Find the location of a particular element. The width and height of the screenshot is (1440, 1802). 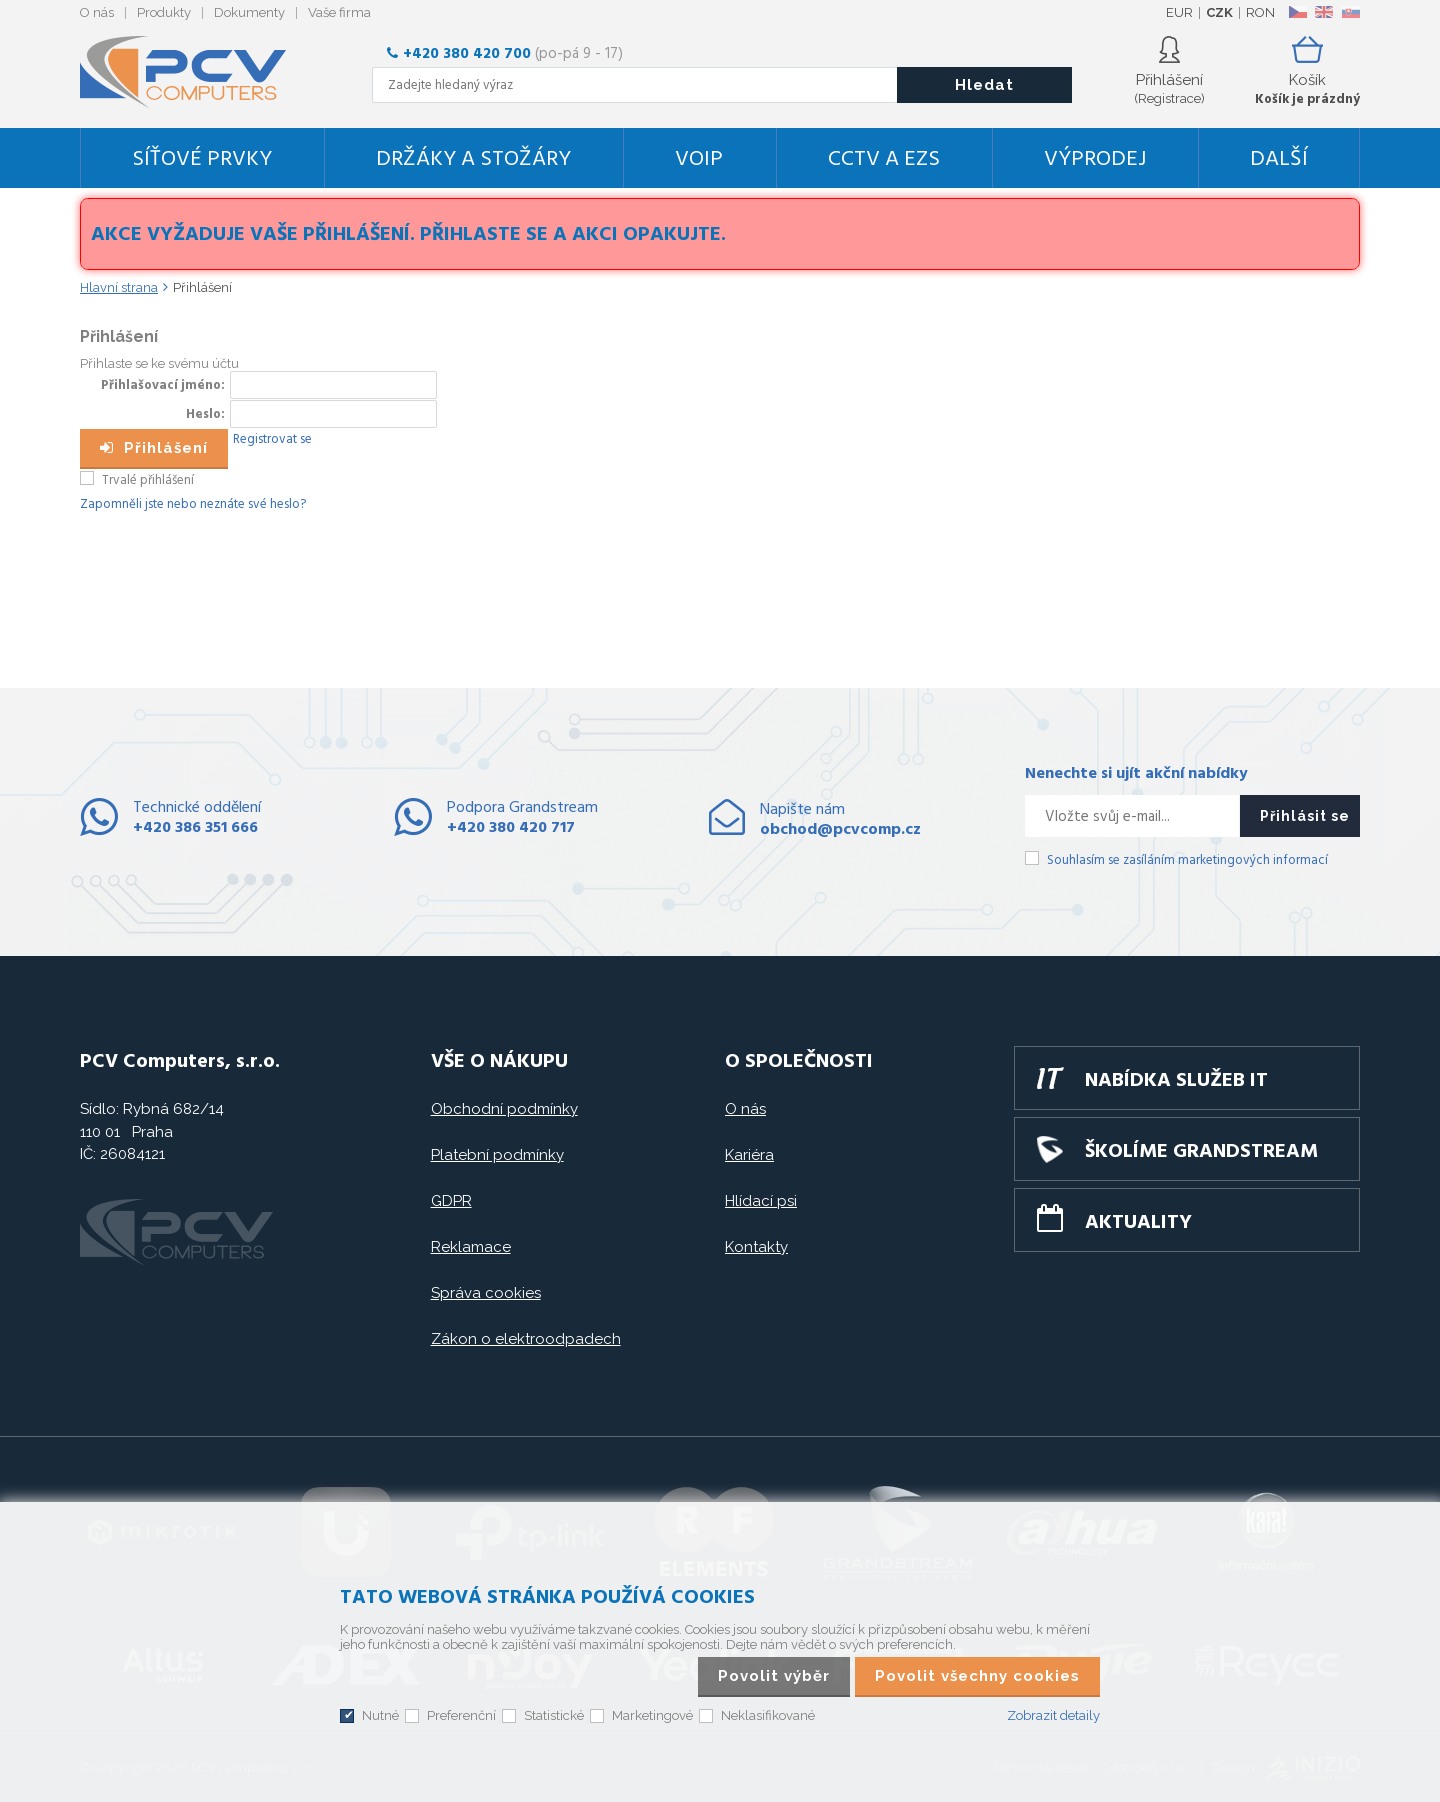

Neklasifikované is located at coordinates (768, 1715).